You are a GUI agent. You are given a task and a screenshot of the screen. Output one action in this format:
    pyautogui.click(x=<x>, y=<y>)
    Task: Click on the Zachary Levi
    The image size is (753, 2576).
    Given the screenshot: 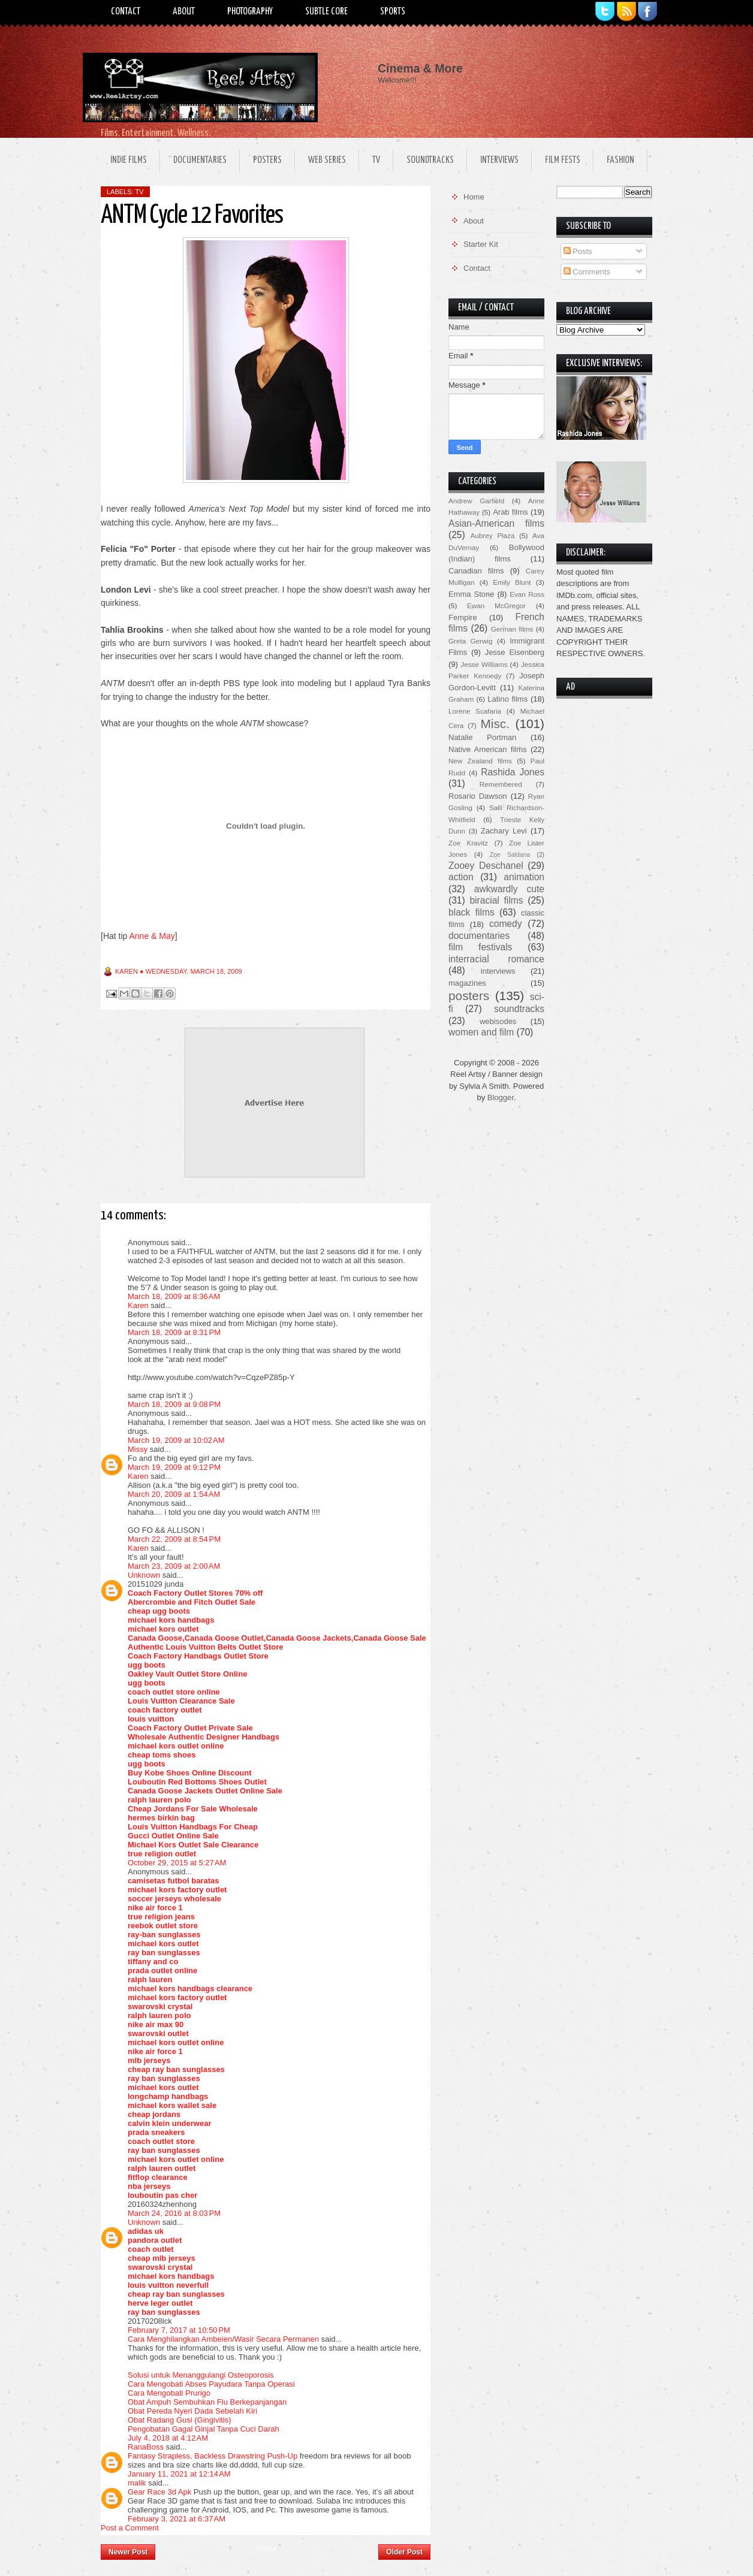 What is the action you would take?
    pyautogui.click(x=504, y=830)
    